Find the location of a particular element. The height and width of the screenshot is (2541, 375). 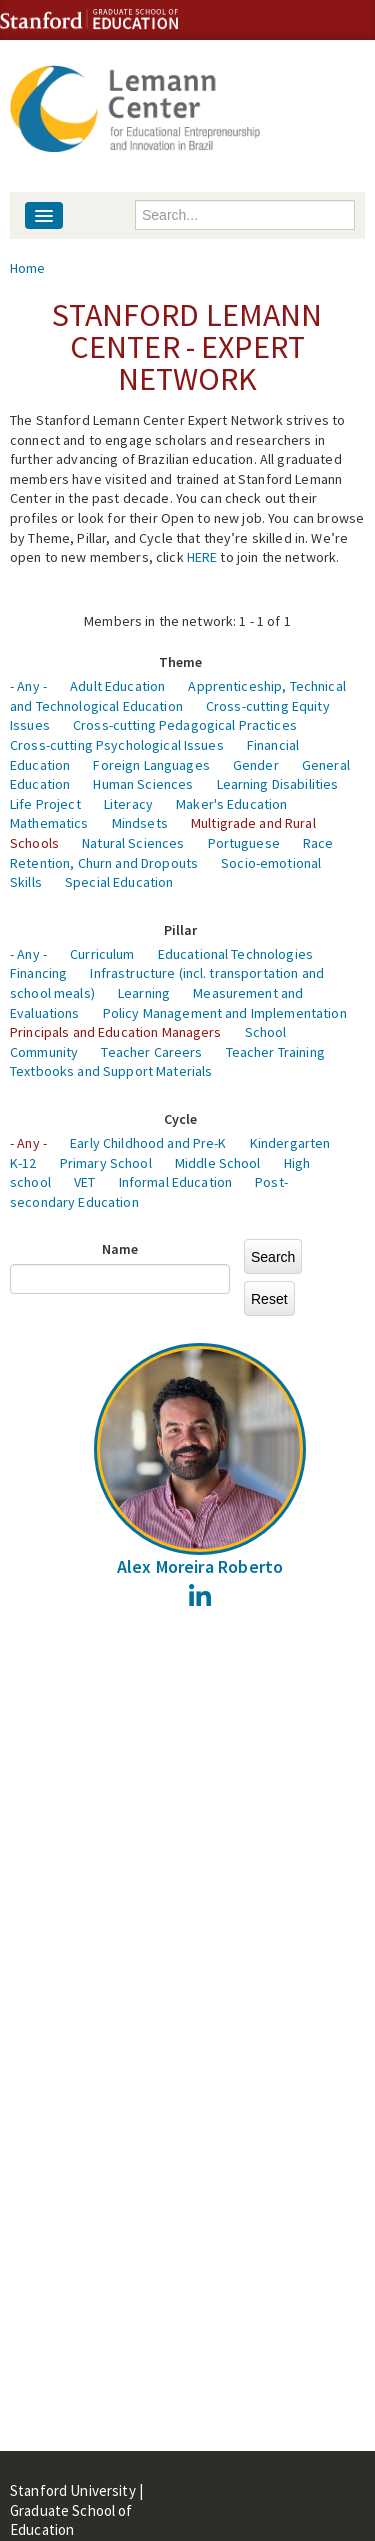

- Any - is located at coordinates (28, 686).